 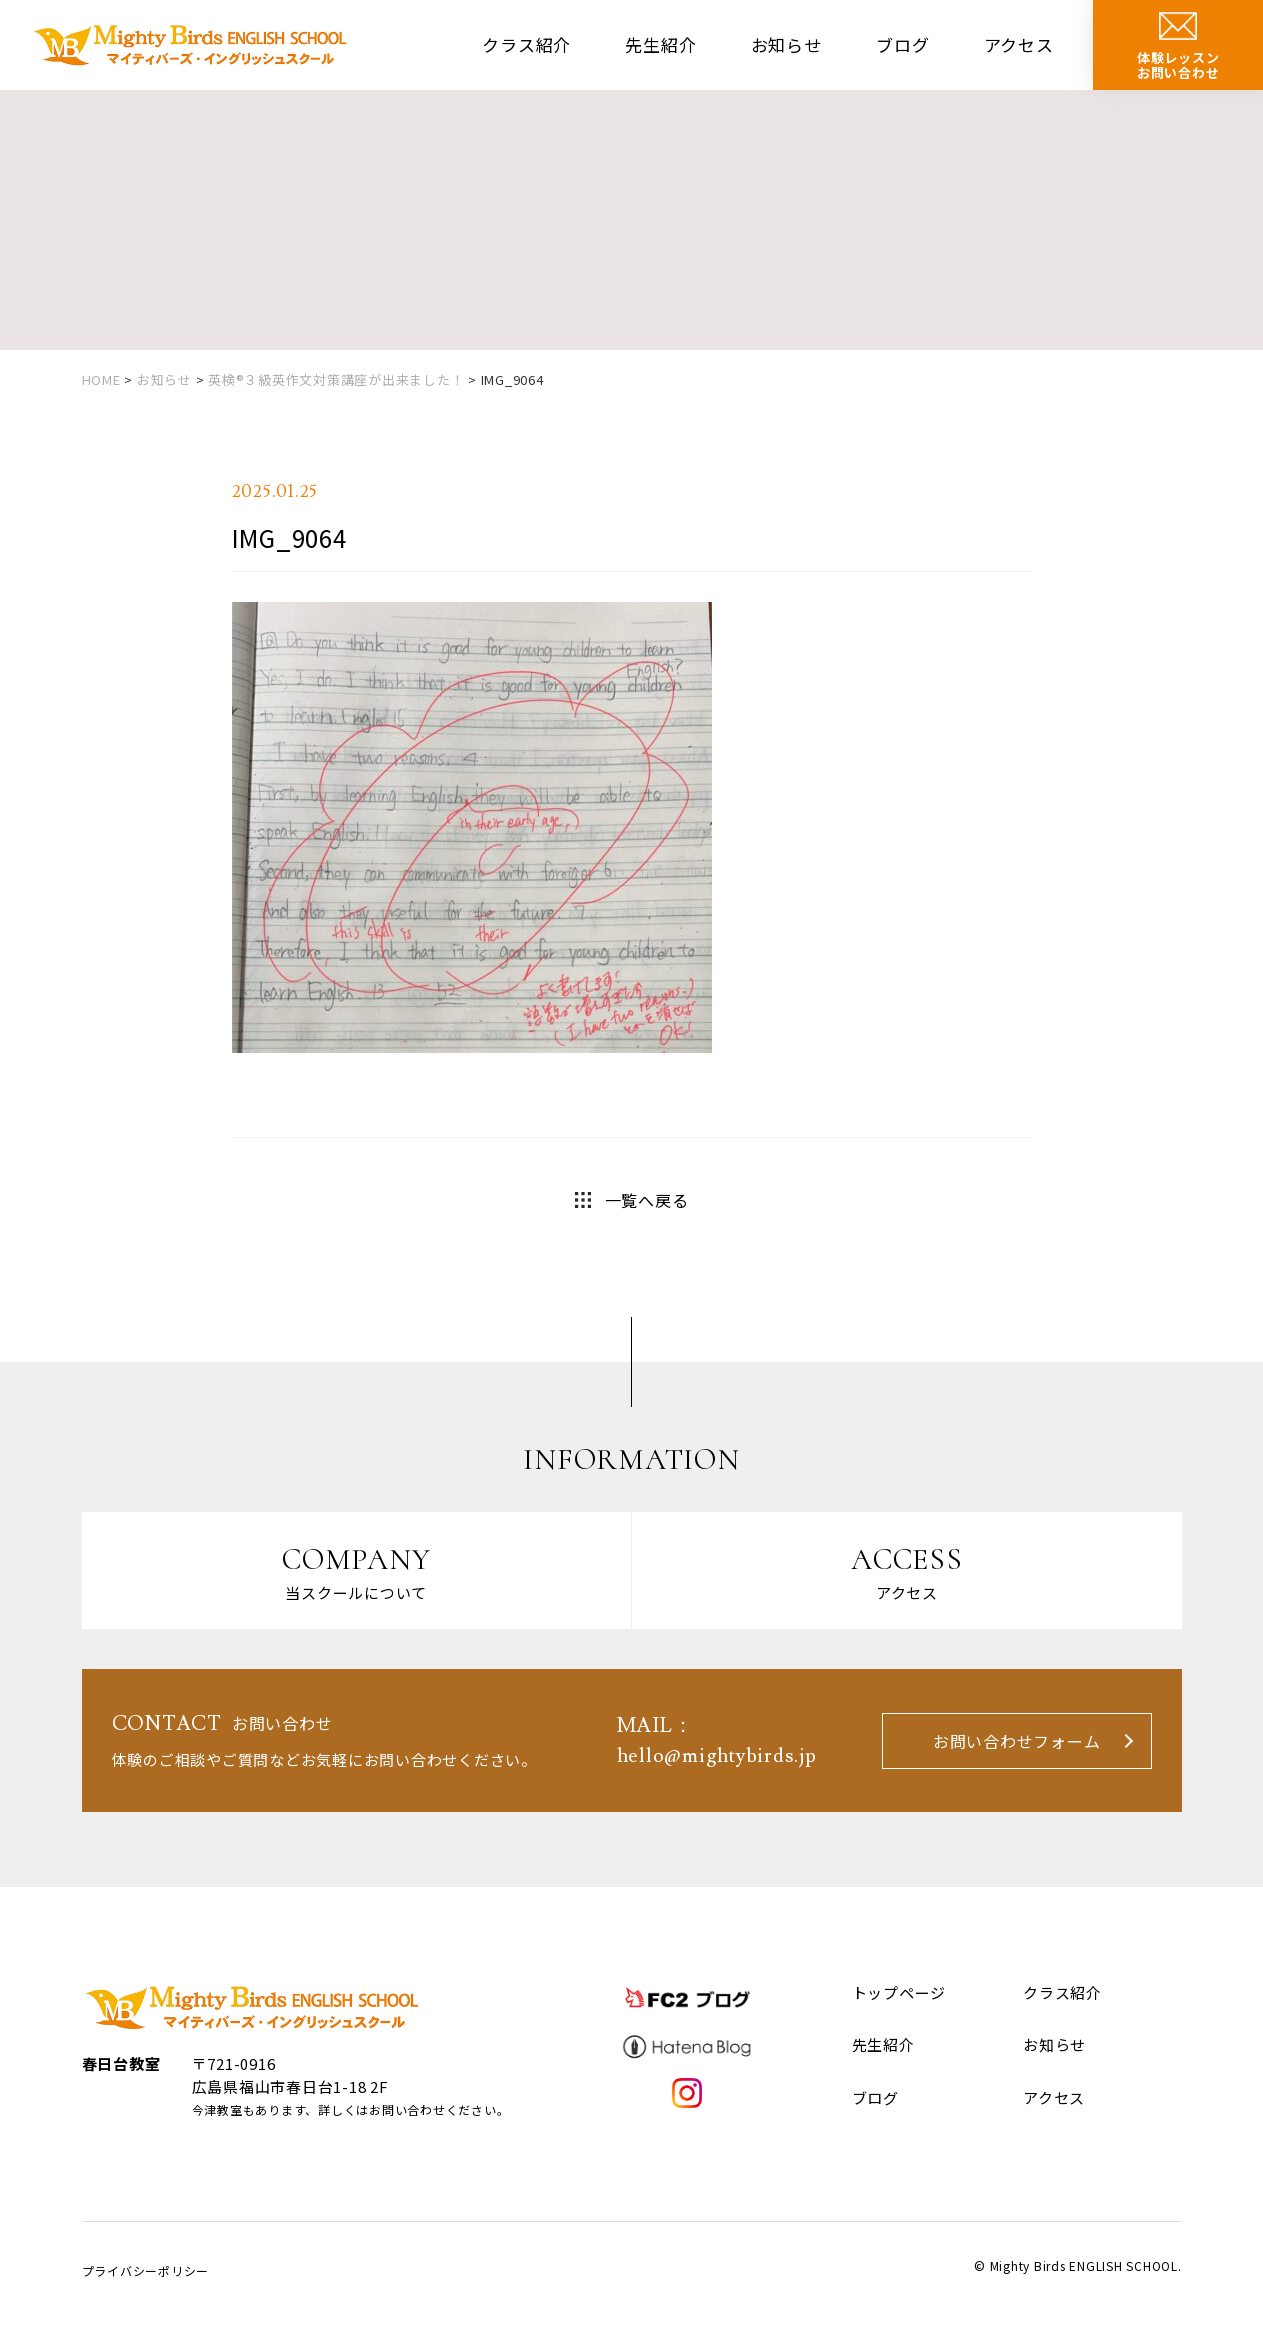 What do you see at coordinates (660, 44) in the screenshot?
I see `先生紹介` at bounding box center [660, 44].